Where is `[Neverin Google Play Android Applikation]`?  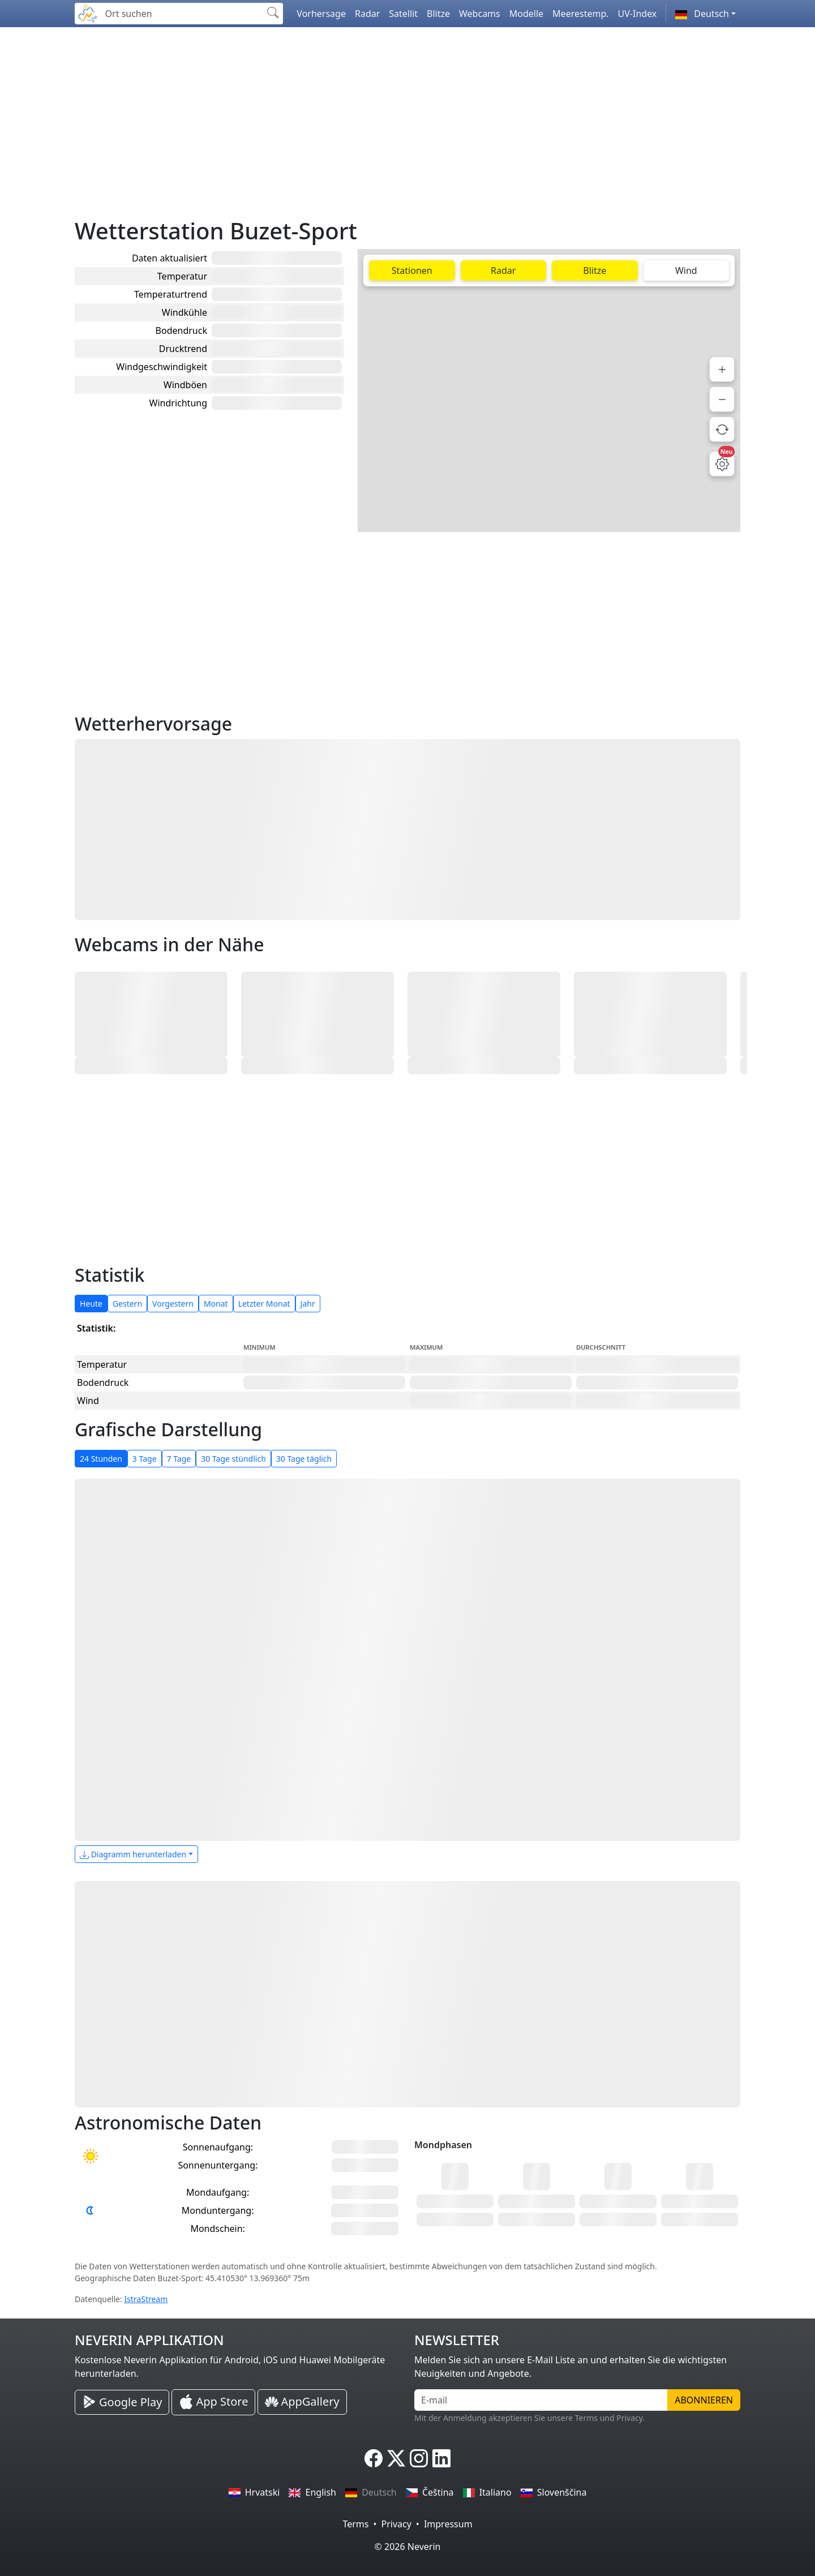 [Neverin Google Play Android Applikation] is located at coordinates (122, 2402).